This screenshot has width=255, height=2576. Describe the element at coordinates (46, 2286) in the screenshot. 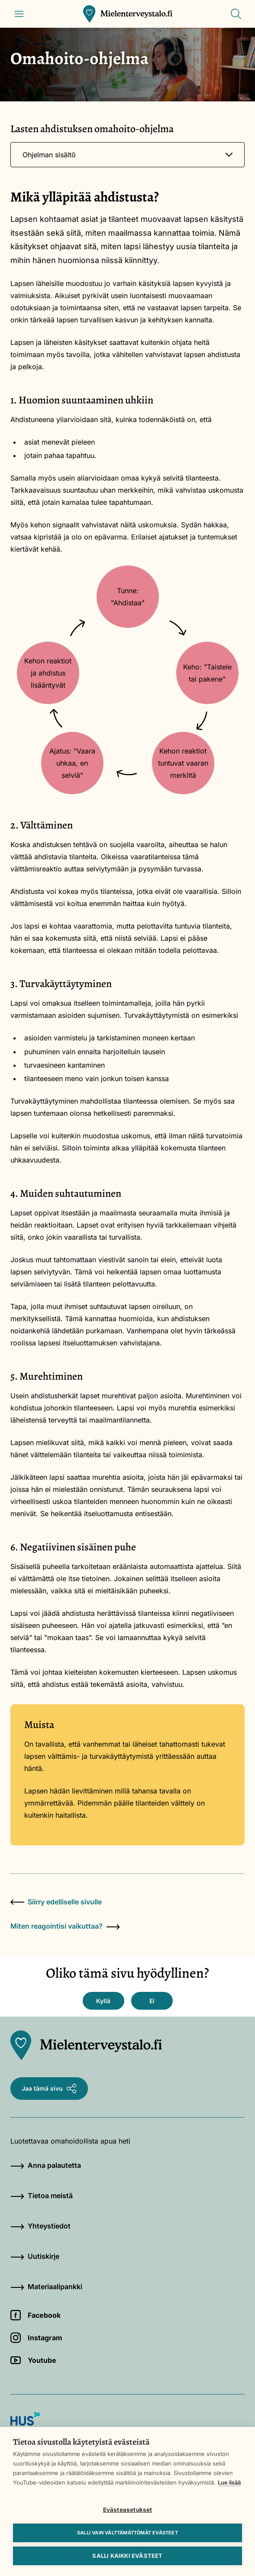

I see `Materiaalipankki` at that location.